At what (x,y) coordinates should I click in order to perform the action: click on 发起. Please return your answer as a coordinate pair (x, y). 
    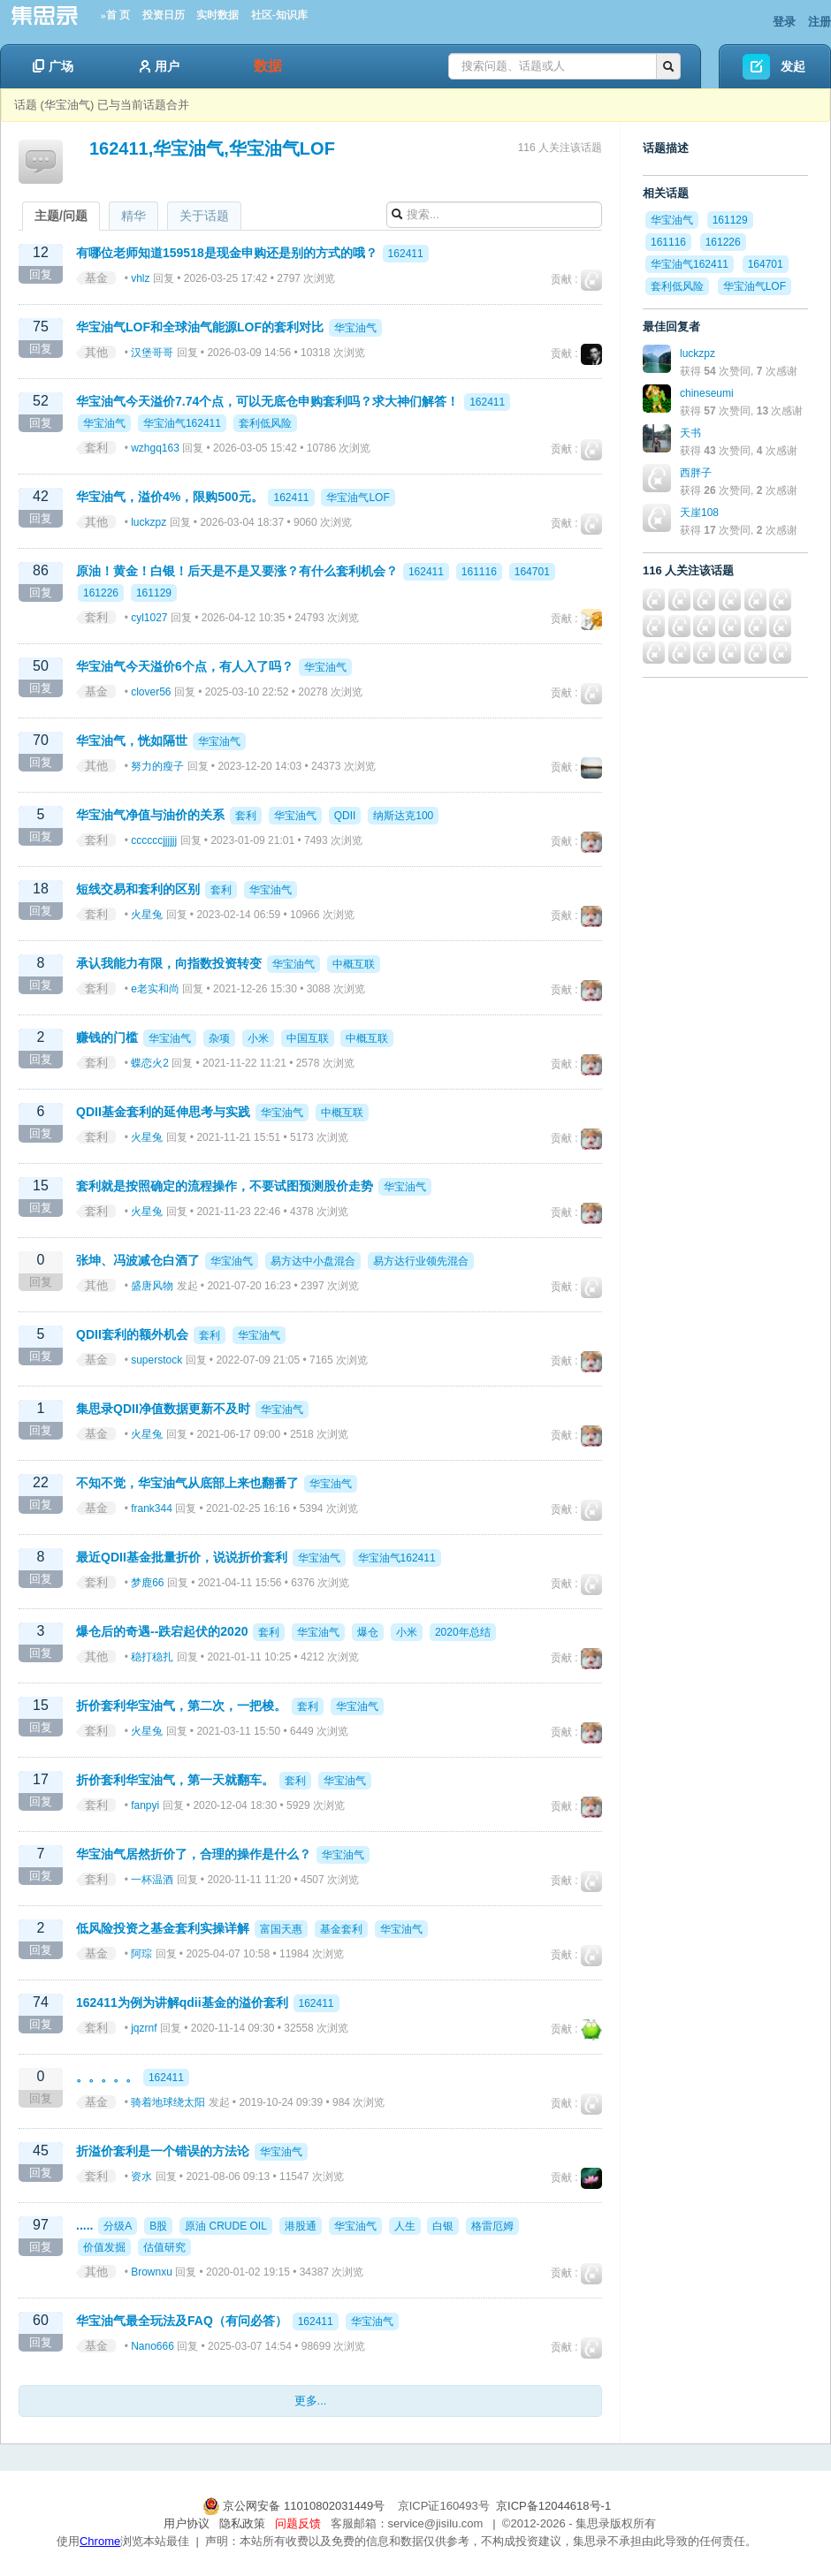
    Looking at the image, I should click on (793, 66).